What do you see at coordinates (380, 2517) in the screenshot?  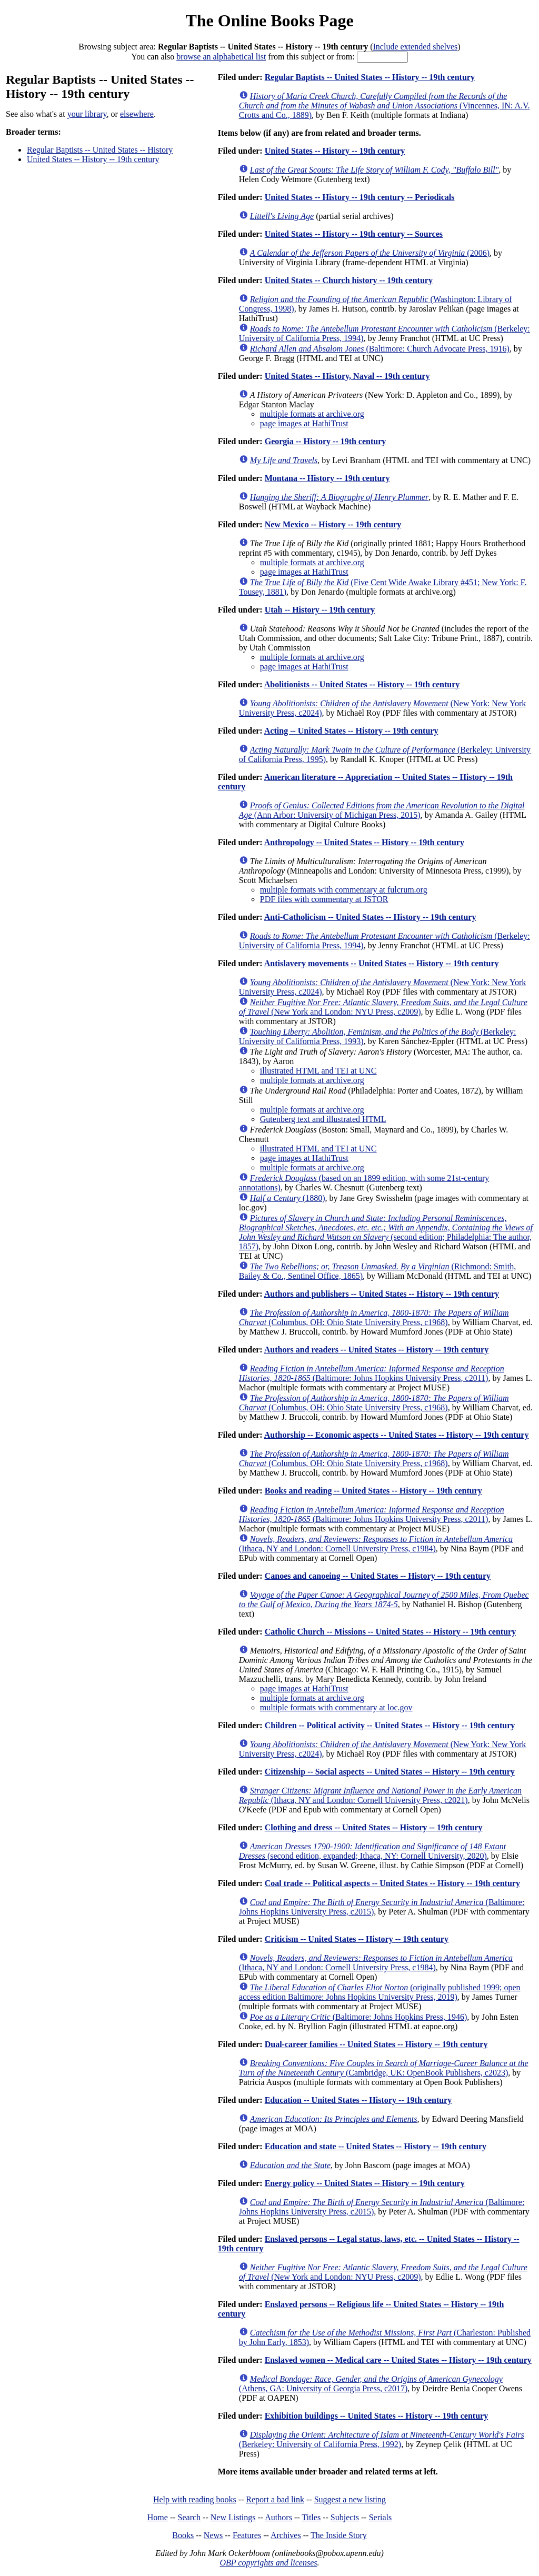 I see `Serials` at bounding box center [380, 2517].